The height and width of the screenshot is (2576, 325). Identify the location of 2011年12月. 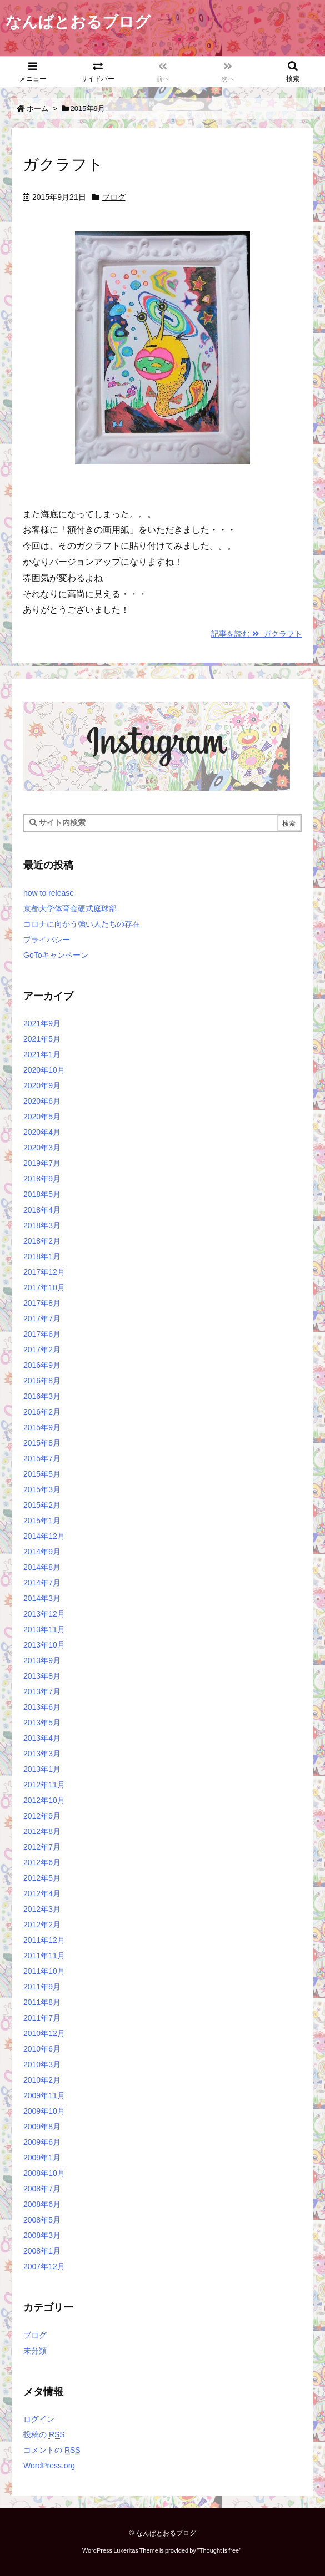
(44, 1940).